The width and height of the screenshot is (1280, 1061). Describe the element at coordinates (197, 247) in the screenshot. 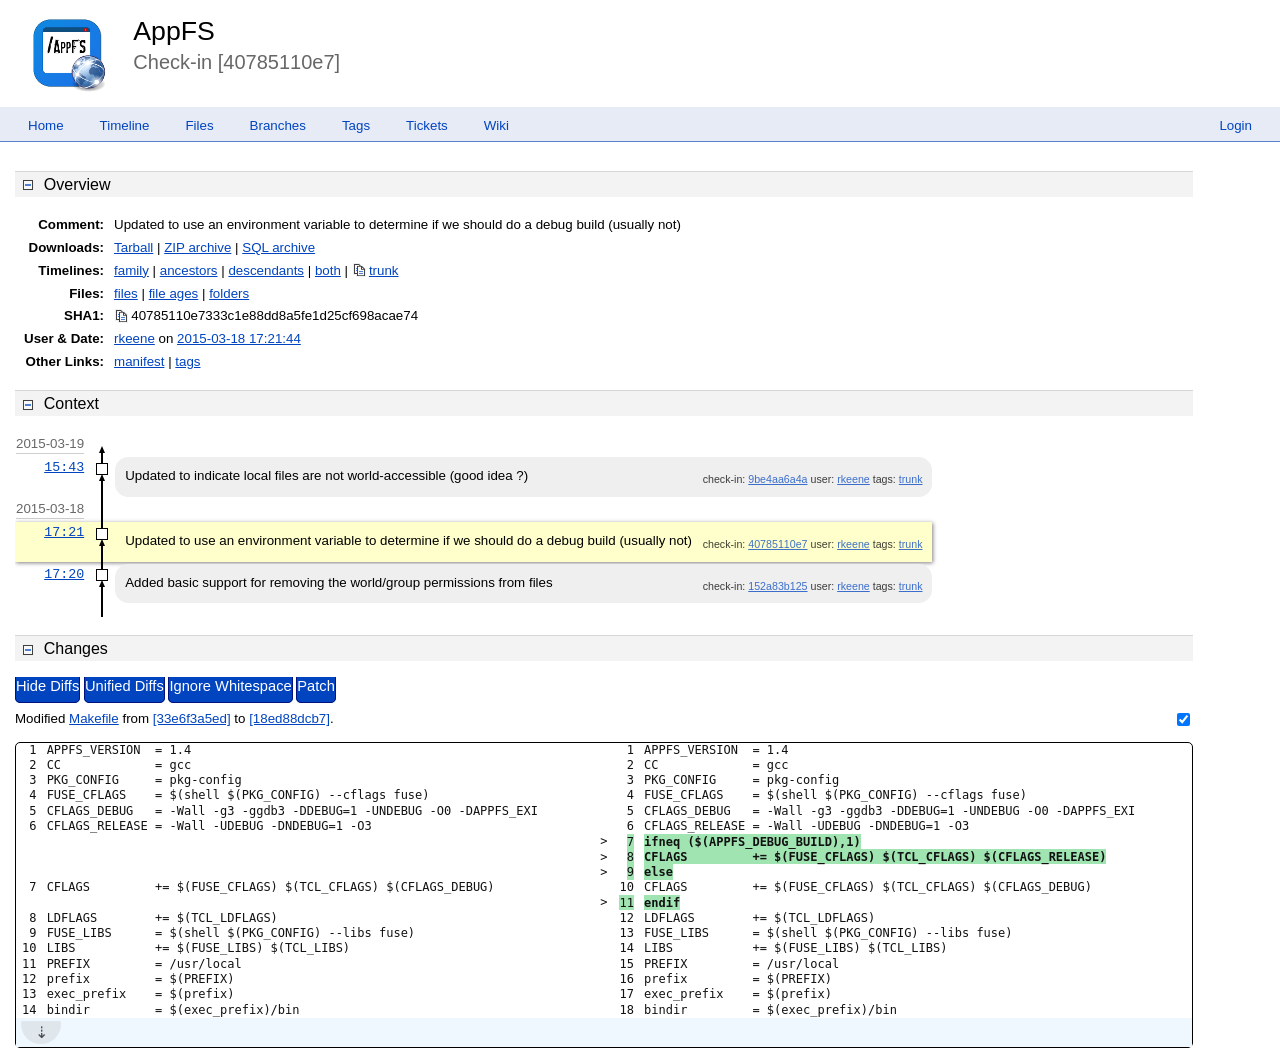

I see `ZIP archive` at that location.